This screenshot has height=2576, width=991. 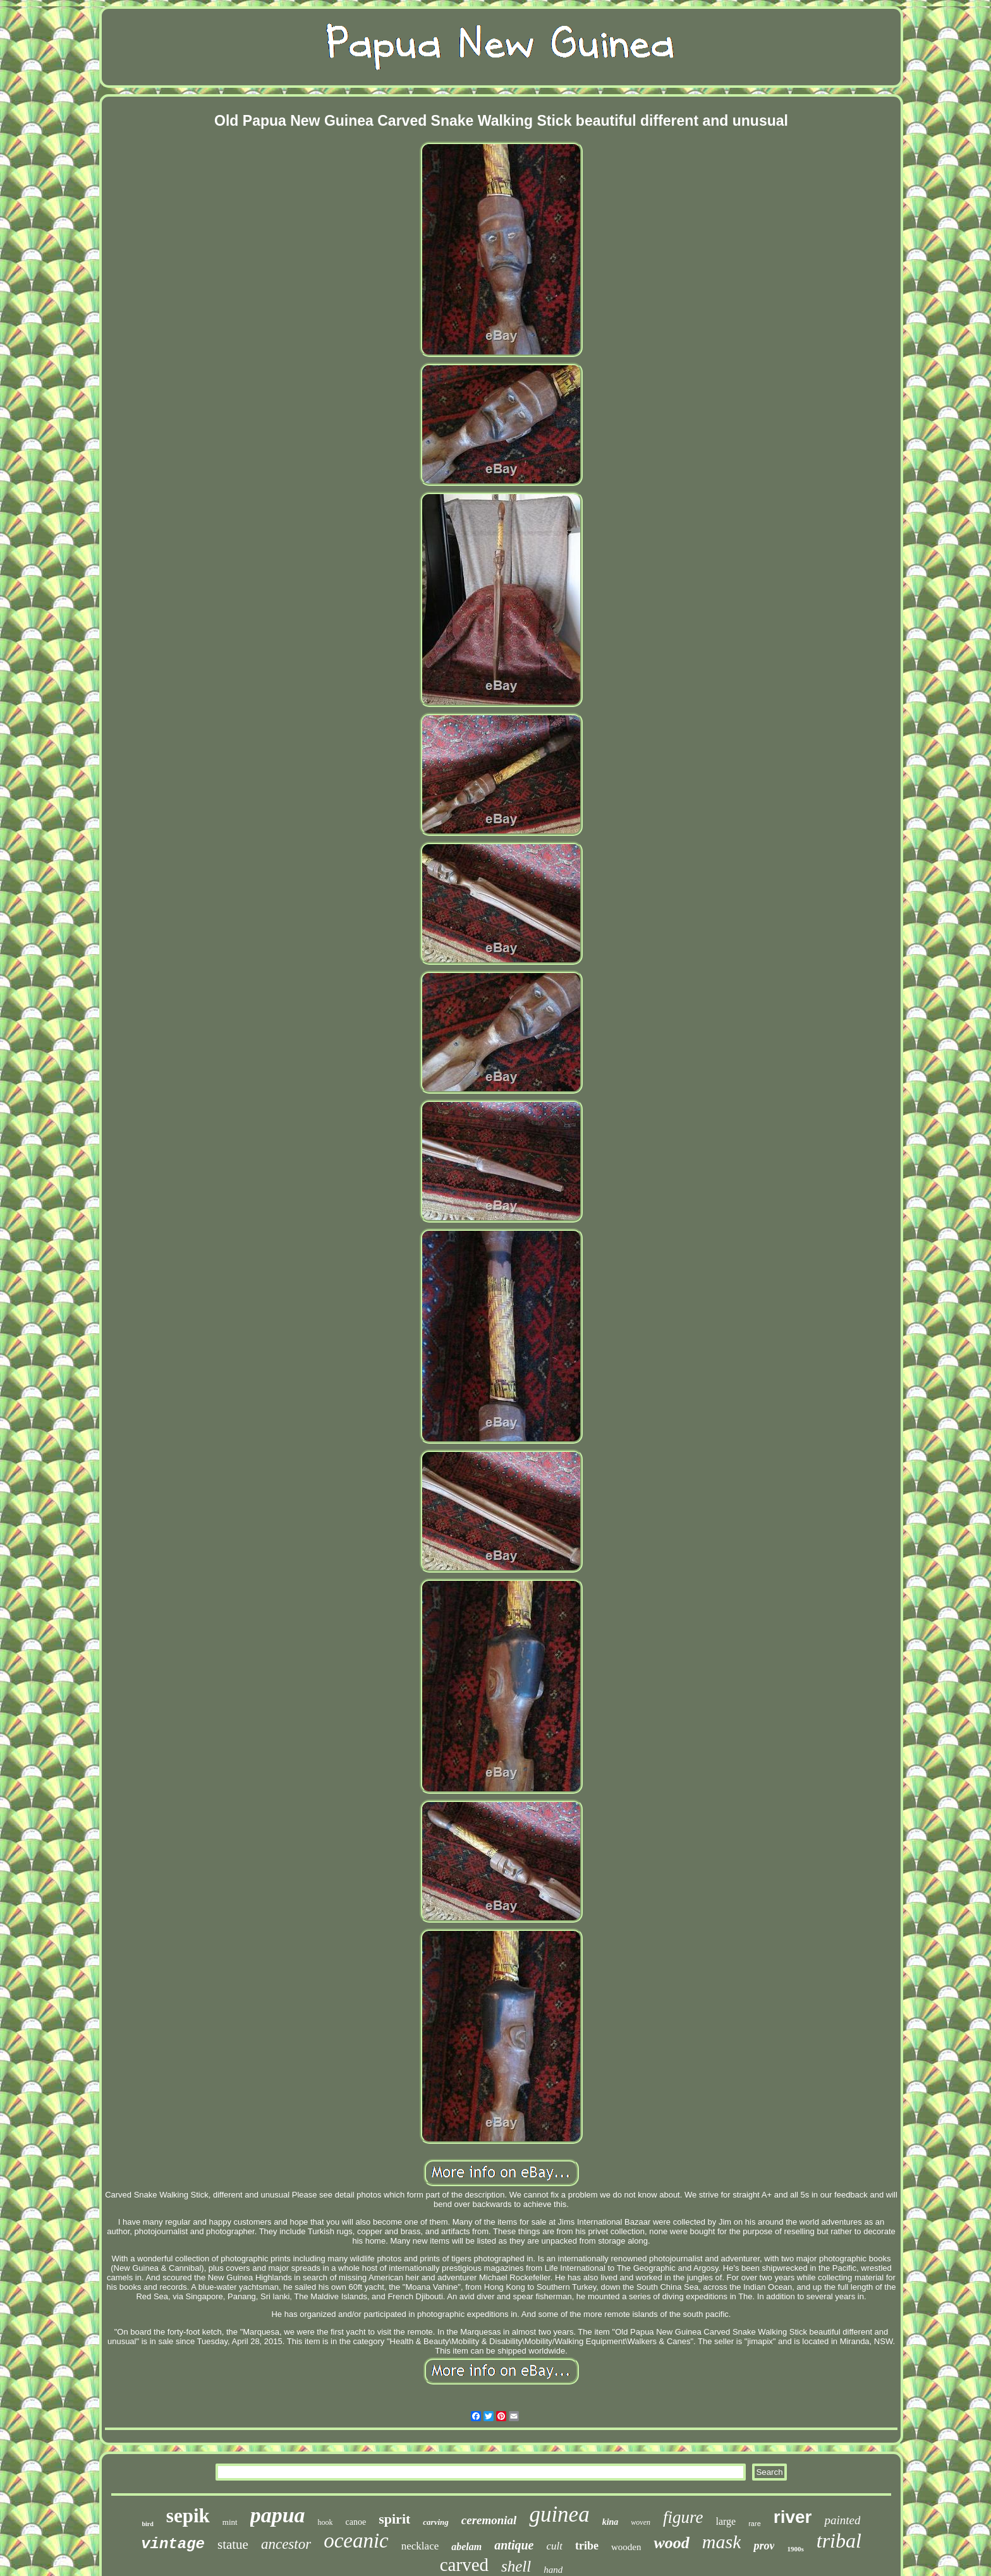 I want to click on mint, so click(x=230, y=2522).